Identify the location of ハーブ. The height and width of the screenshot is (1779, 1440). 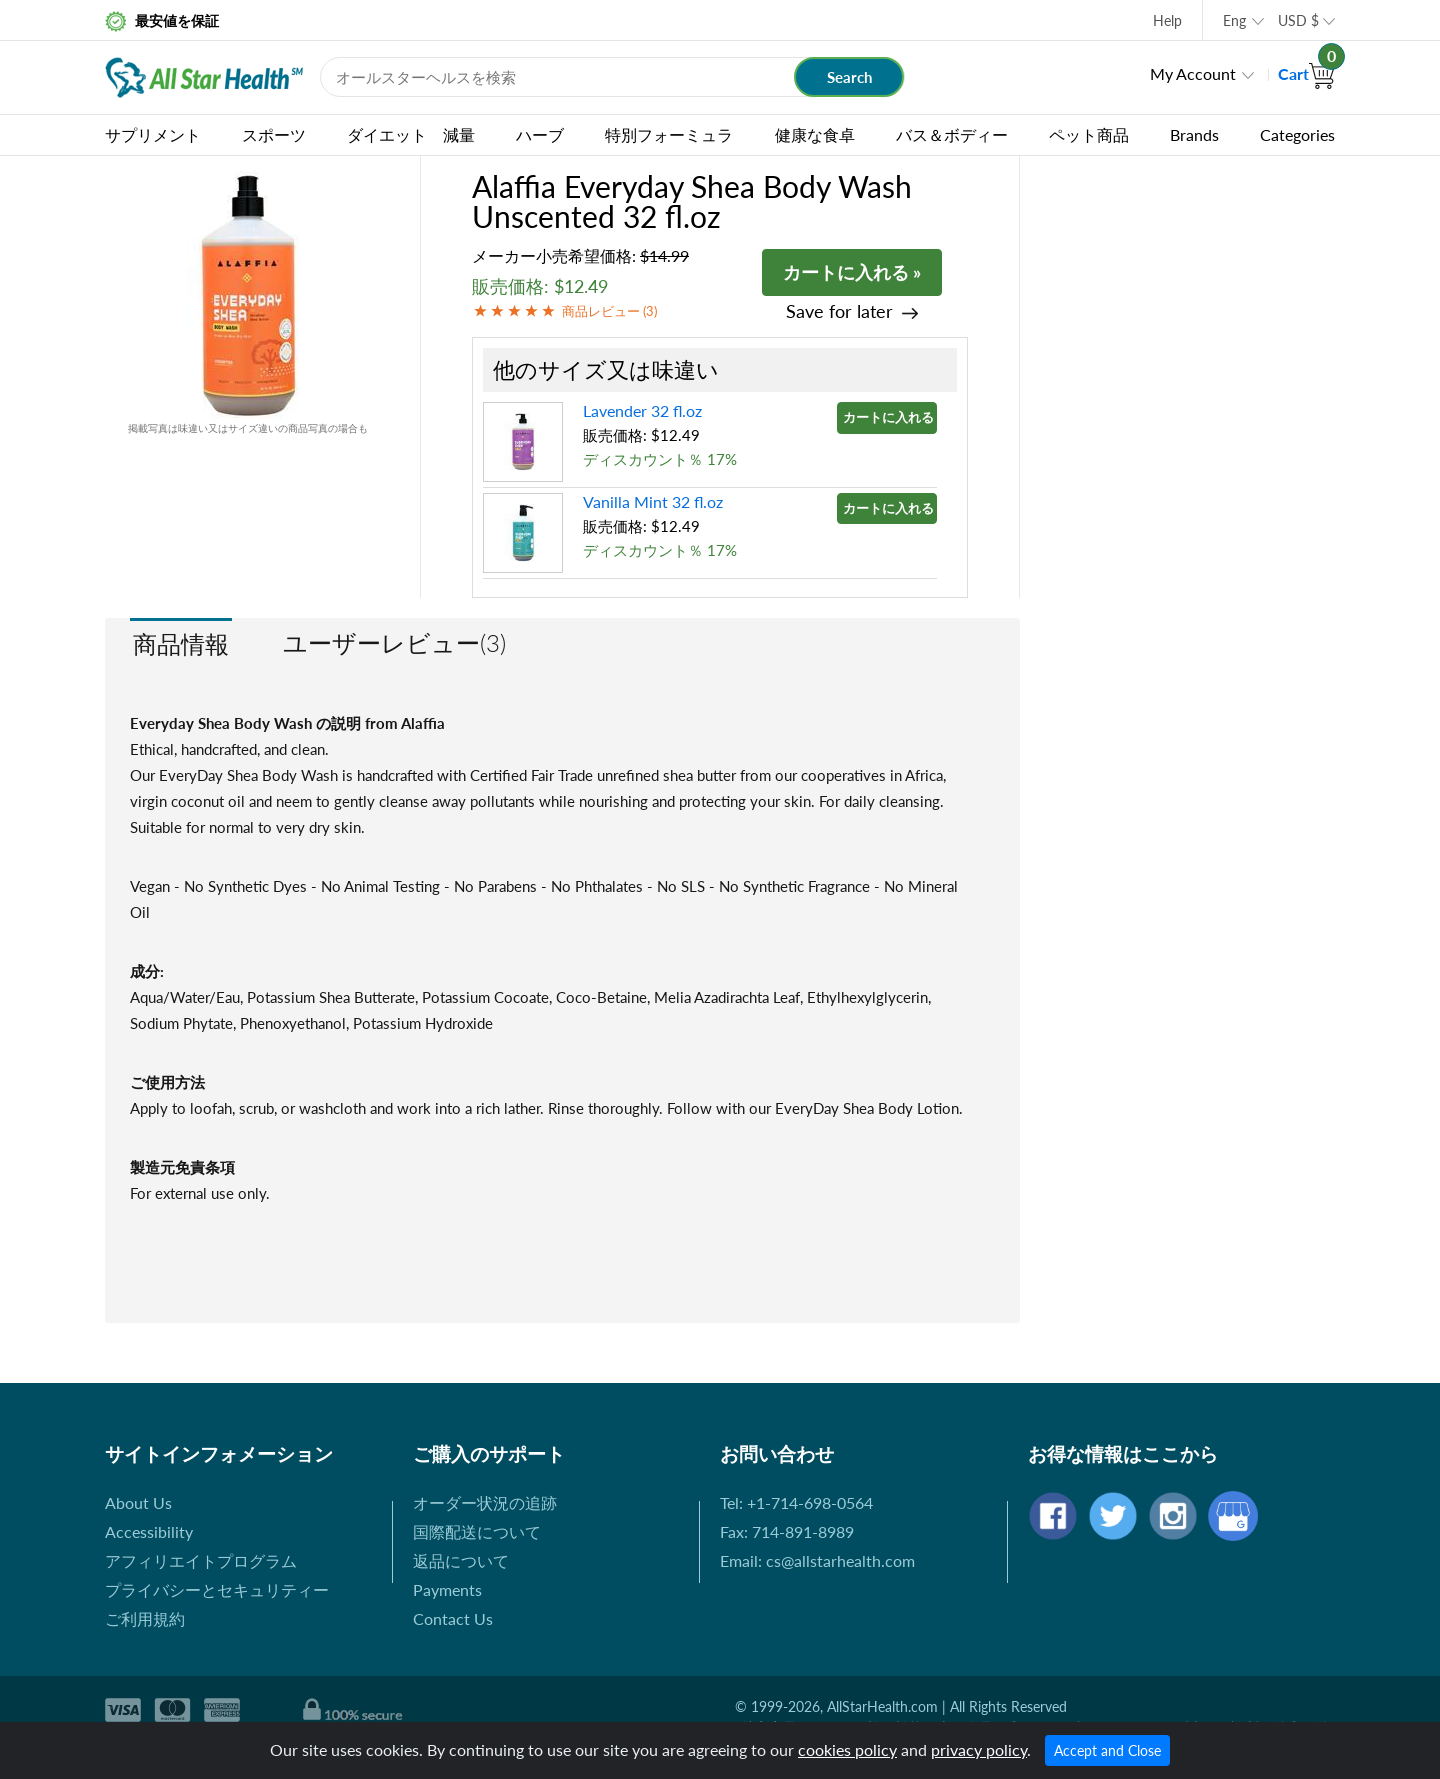
(540, 134).